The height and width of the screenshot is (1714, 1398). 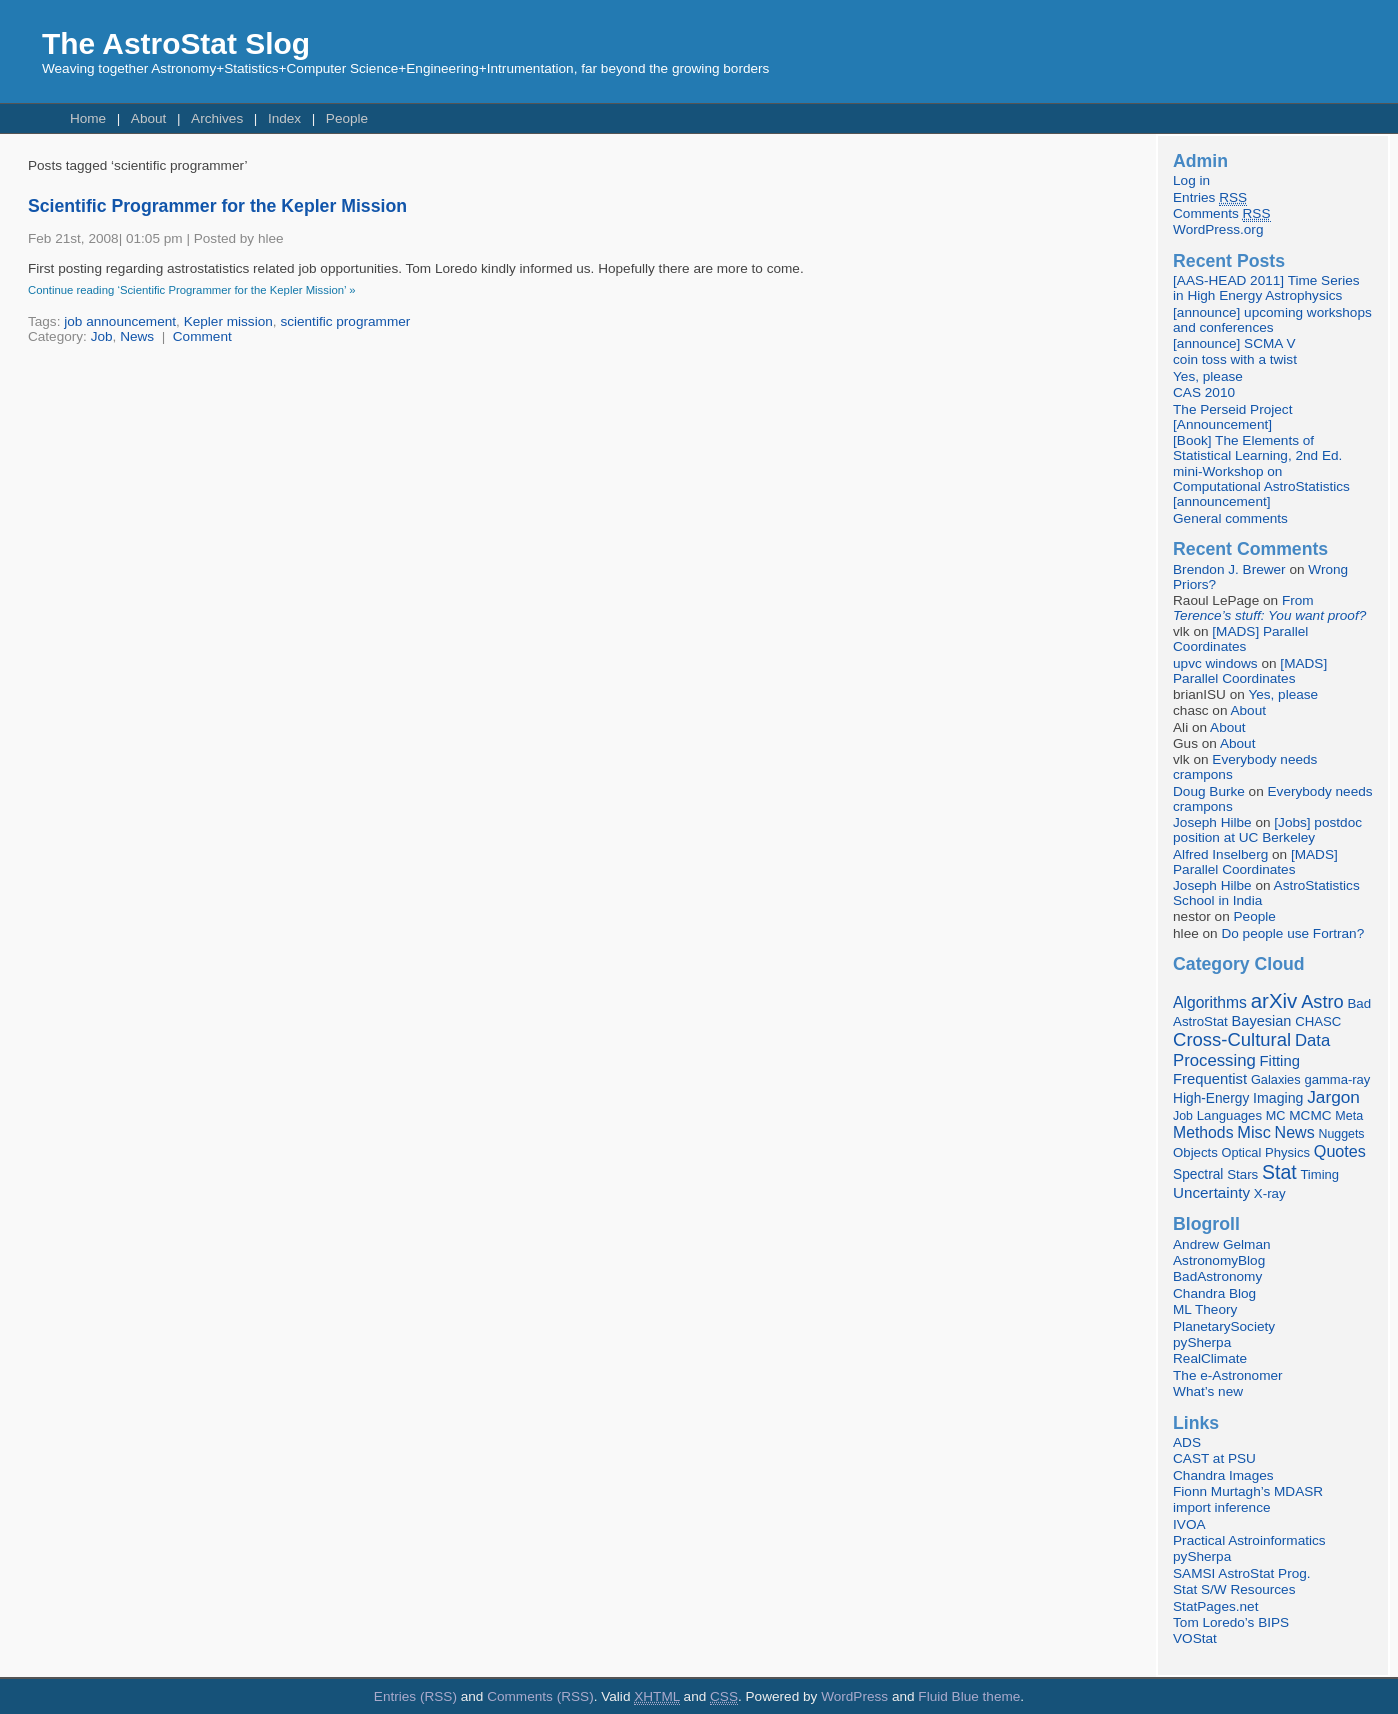 I want to click on Jargon, so click(x=1333, y=1097).